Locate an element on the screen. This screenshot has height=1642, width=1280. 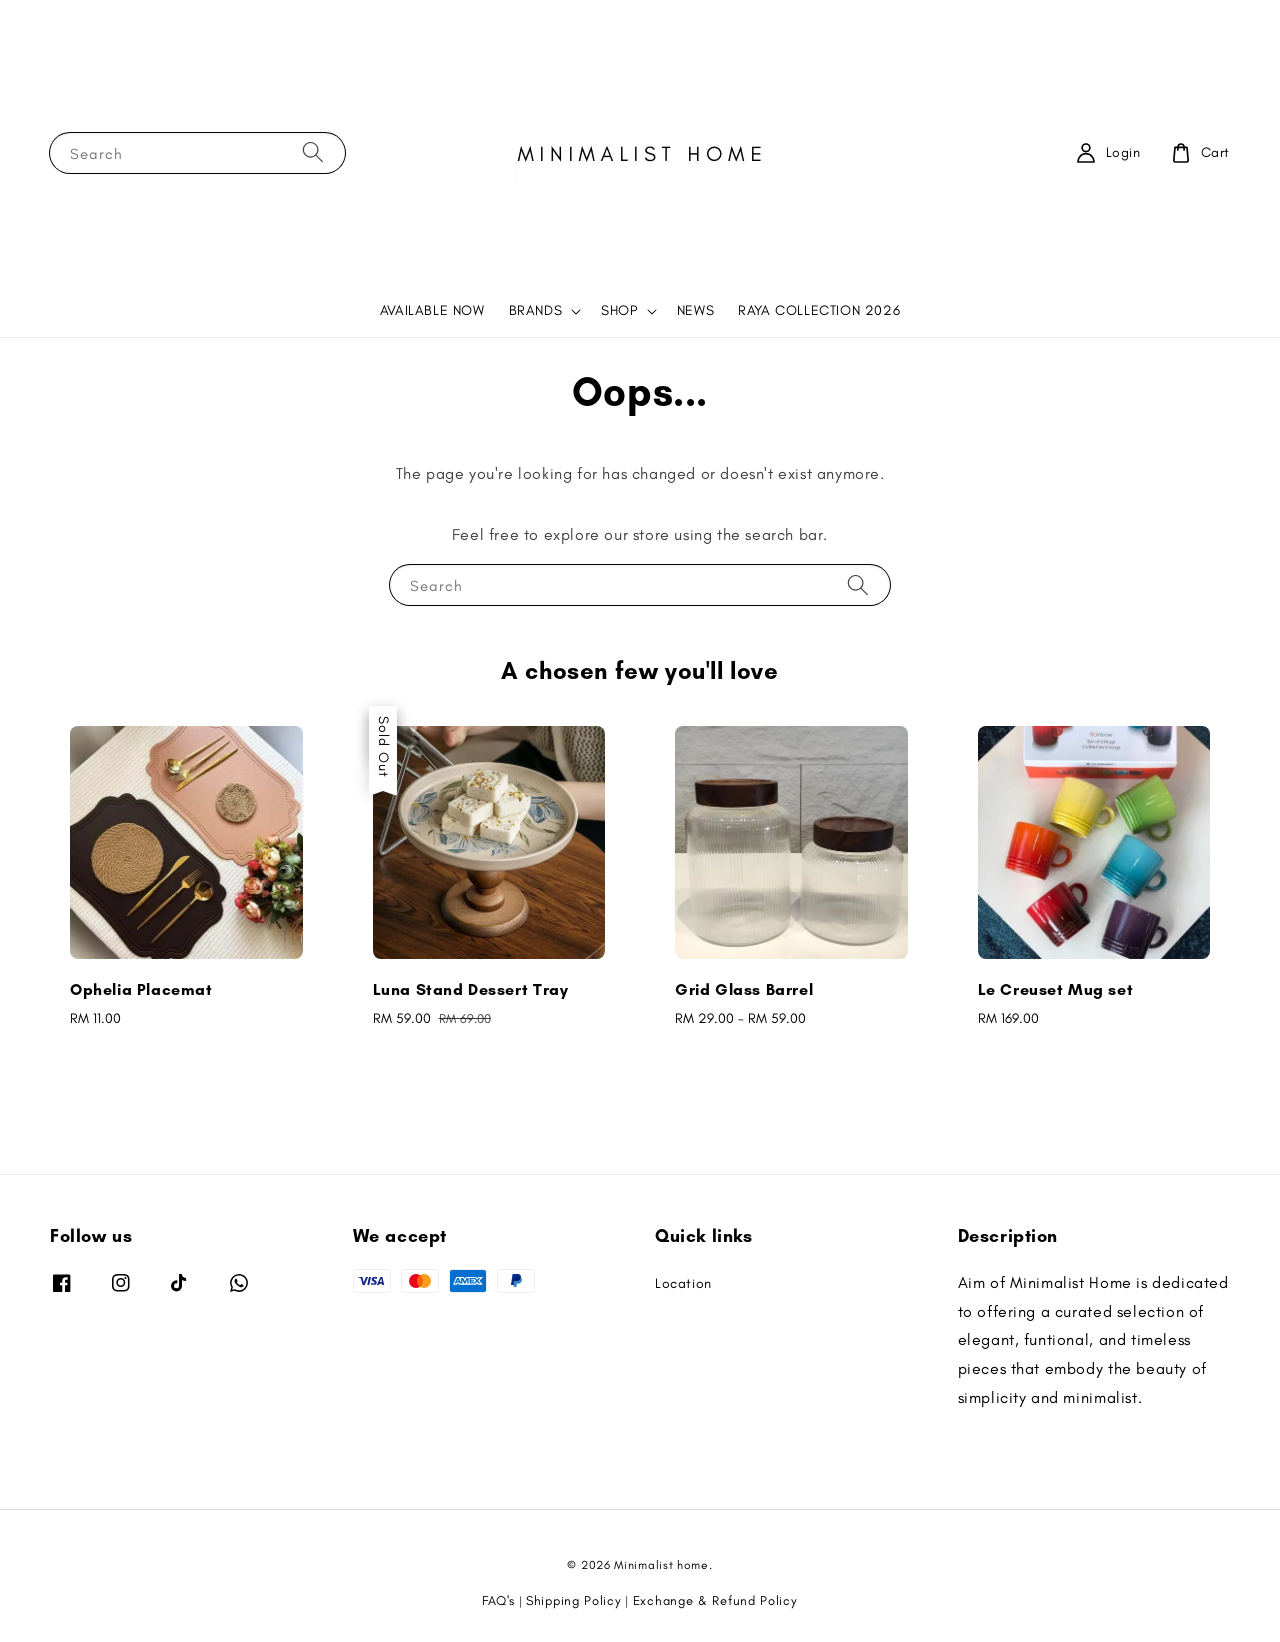
AVAILABLE NOW is located at coordinates (432, 310).